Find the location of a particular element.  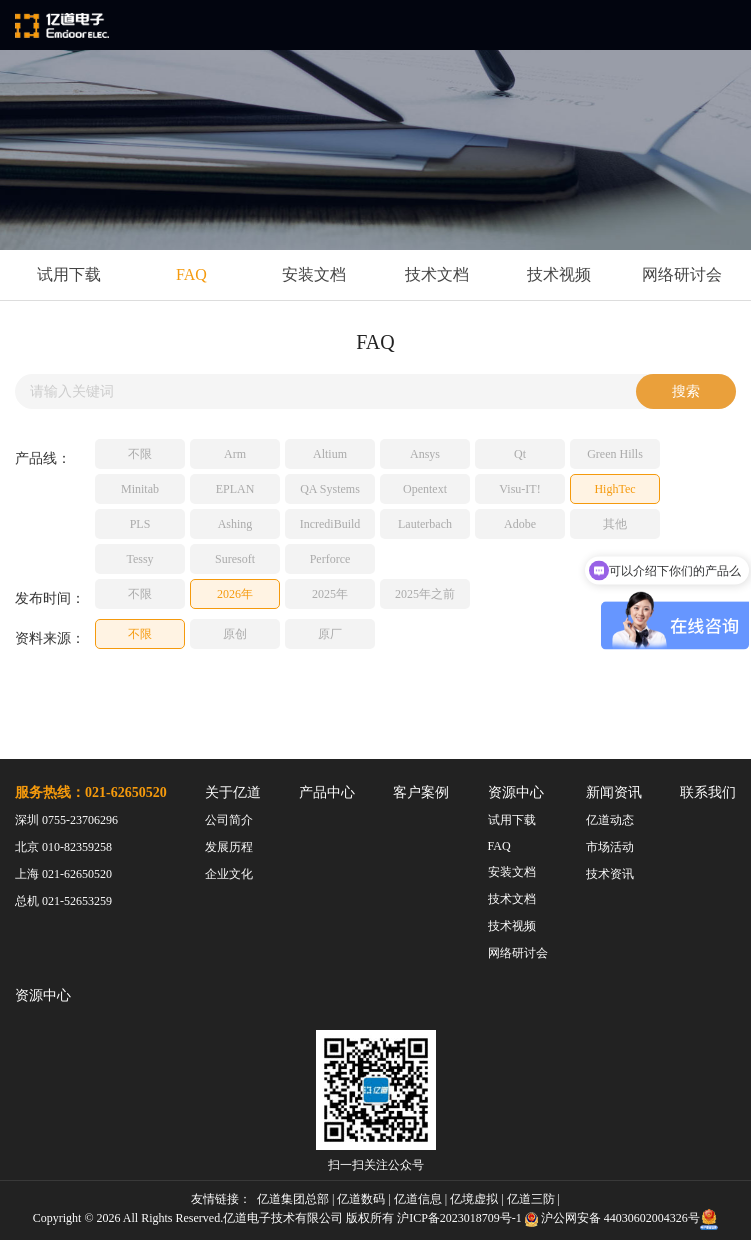

Suresoft is located at coordinates (235, 559).